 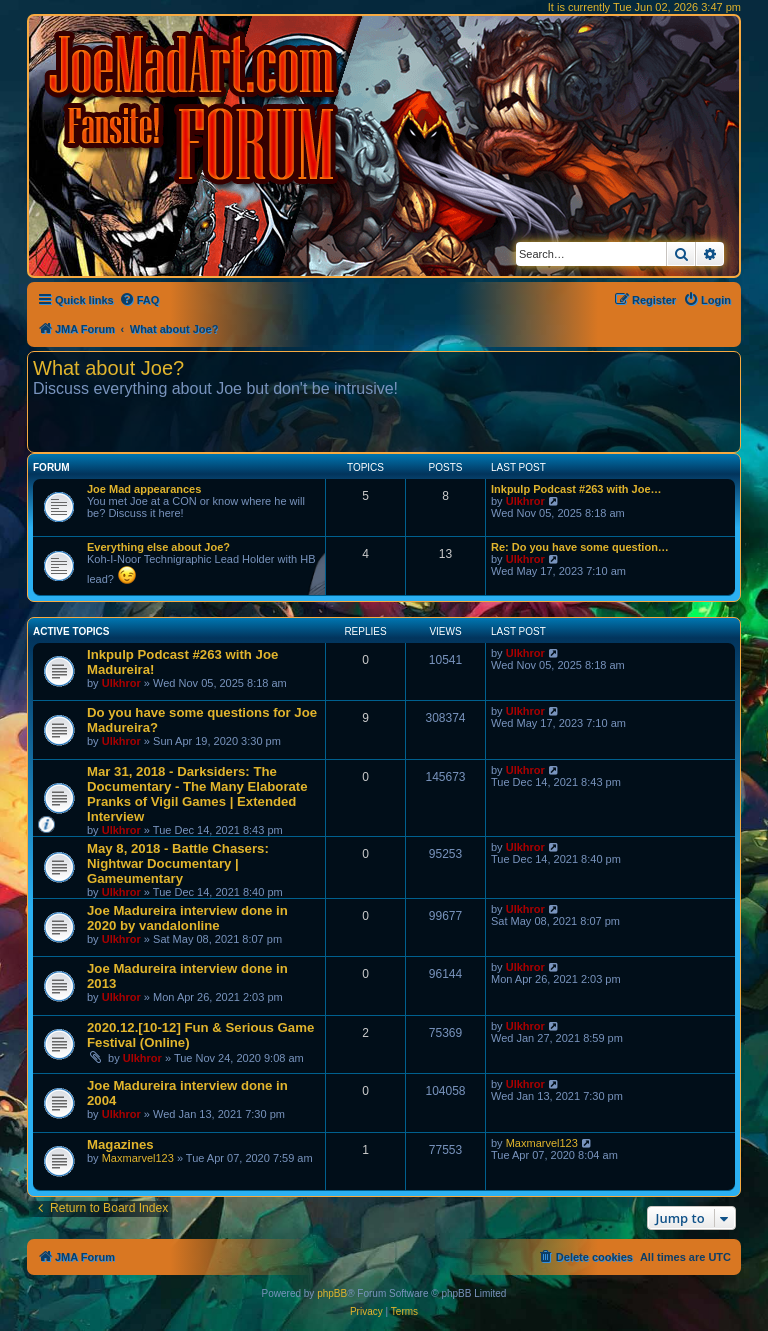 What do you see at coordinates (138, 1158) in the screenshot?
I see `Maxmarvel123` at bounding box center [138, 1158].